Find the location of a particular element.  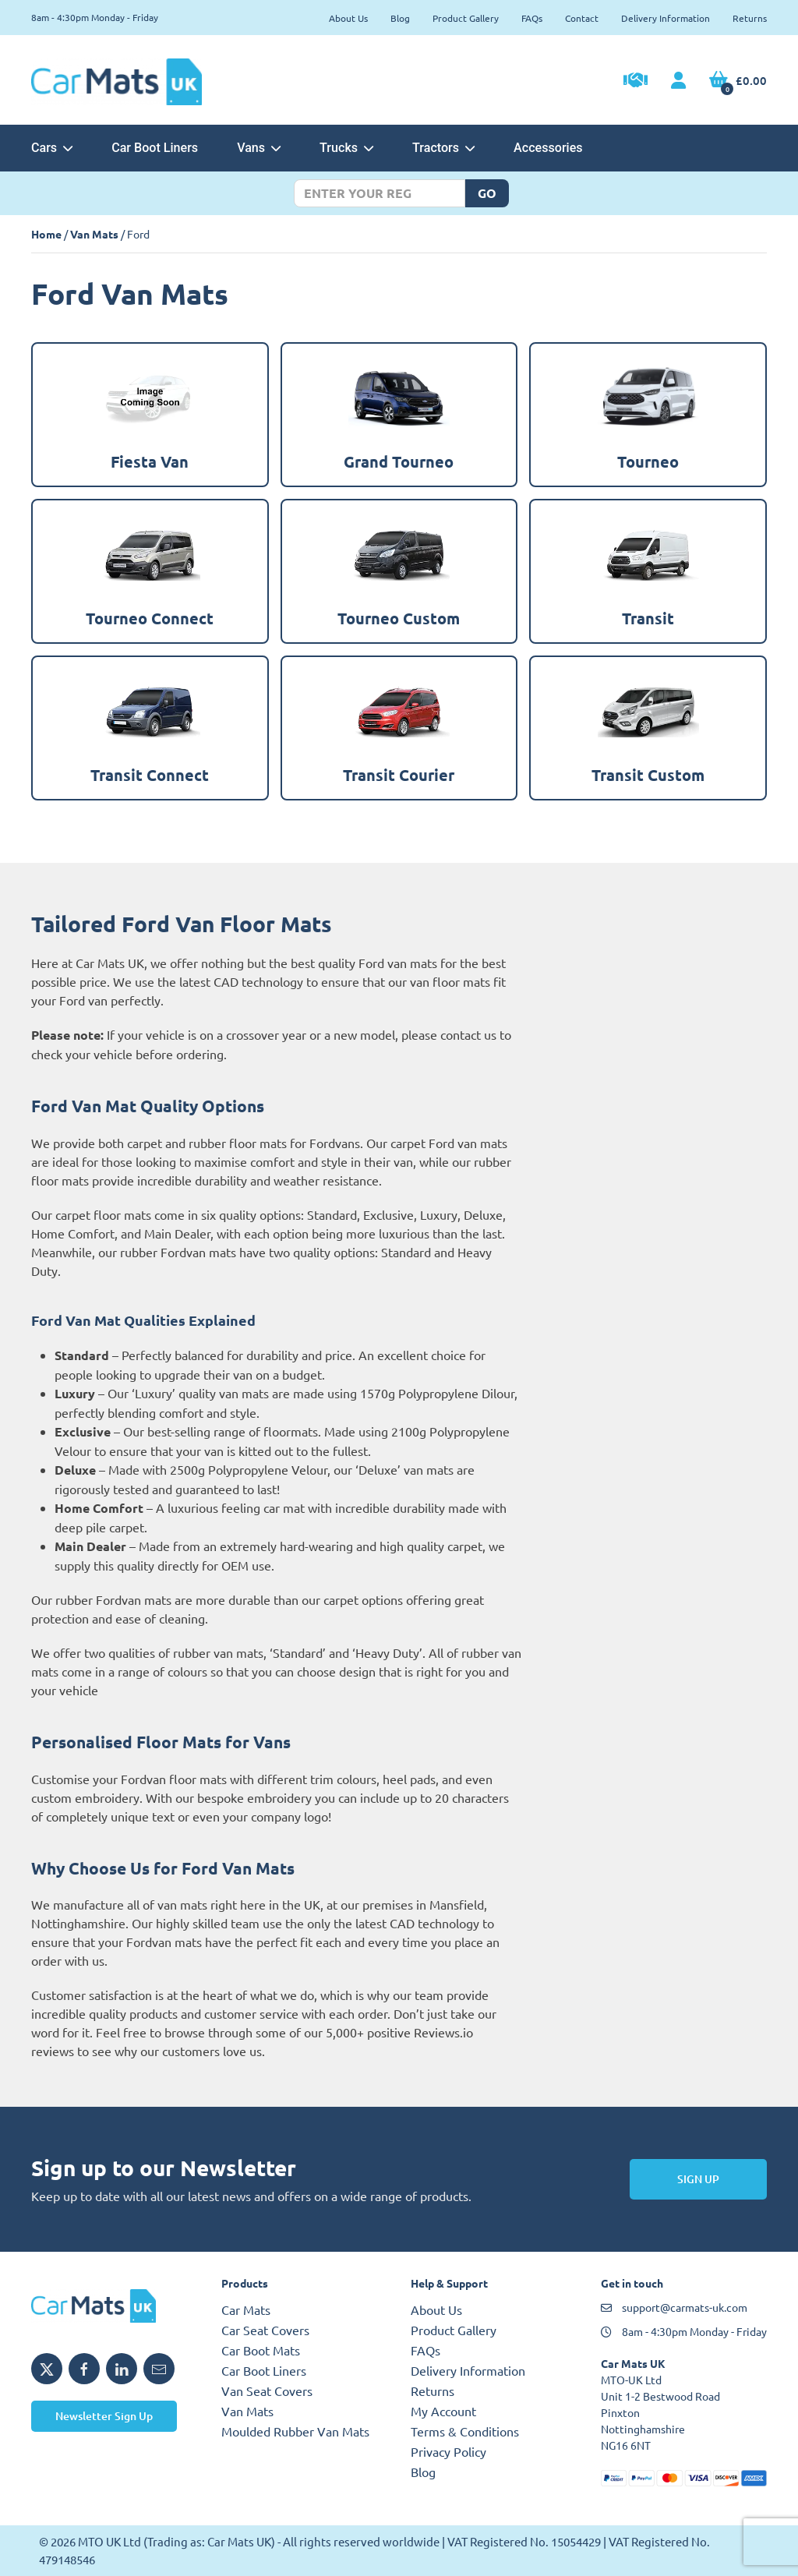

Car Boot Liners is located at coordinates (154, 147).